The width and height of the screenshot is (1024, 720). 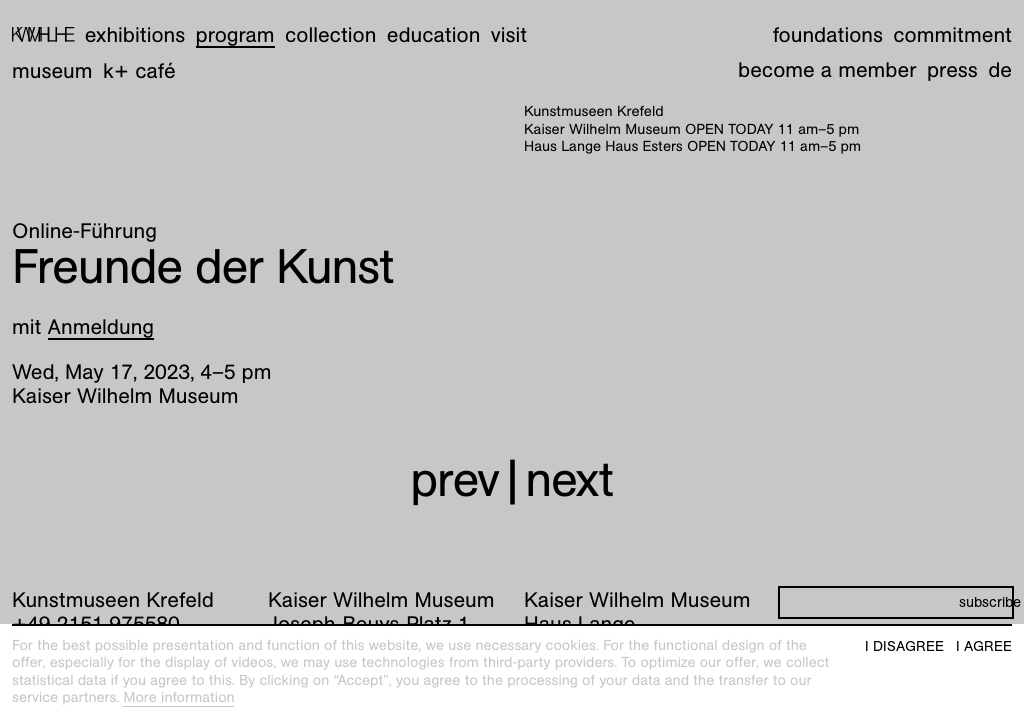 I want to click on Museum, so click(x=52, y=59).